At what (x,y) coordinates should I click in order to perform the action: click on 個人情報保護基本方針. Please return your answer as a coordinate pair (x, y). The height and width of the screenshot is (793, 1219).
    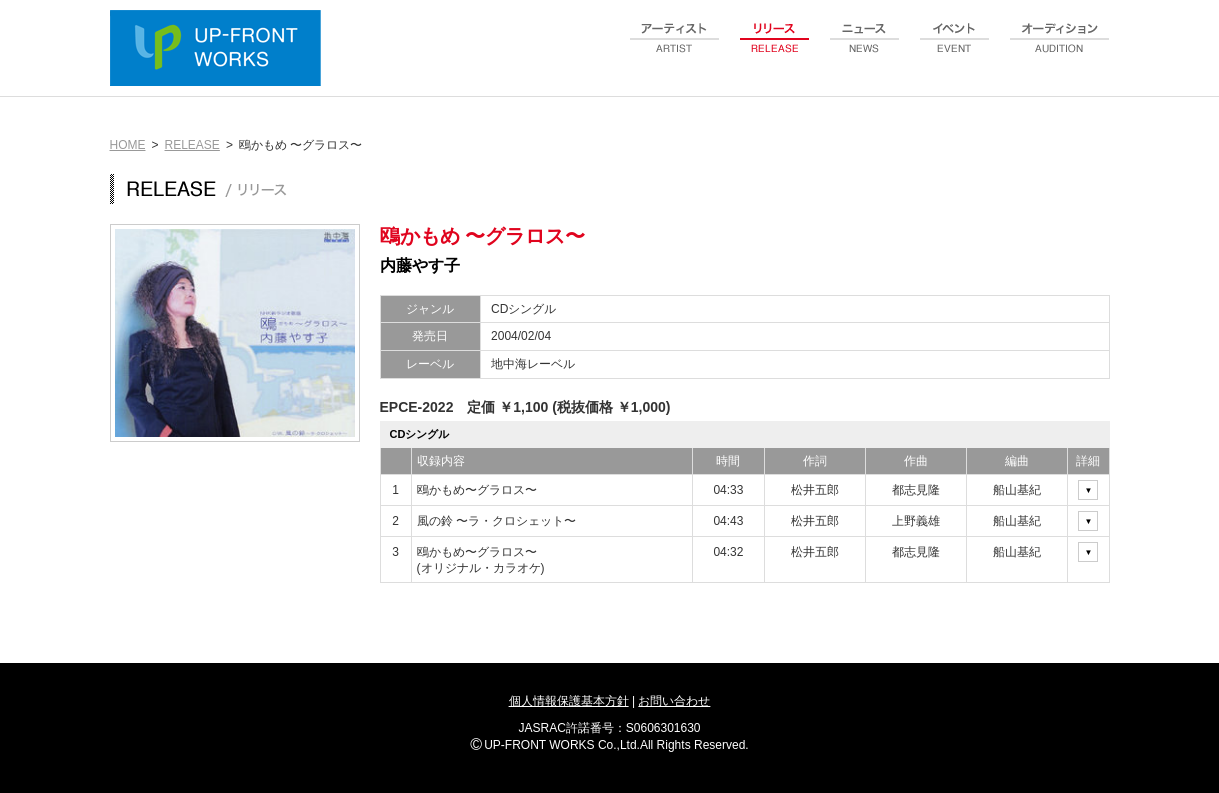
    Looking at the image, I should click on (569, 701).